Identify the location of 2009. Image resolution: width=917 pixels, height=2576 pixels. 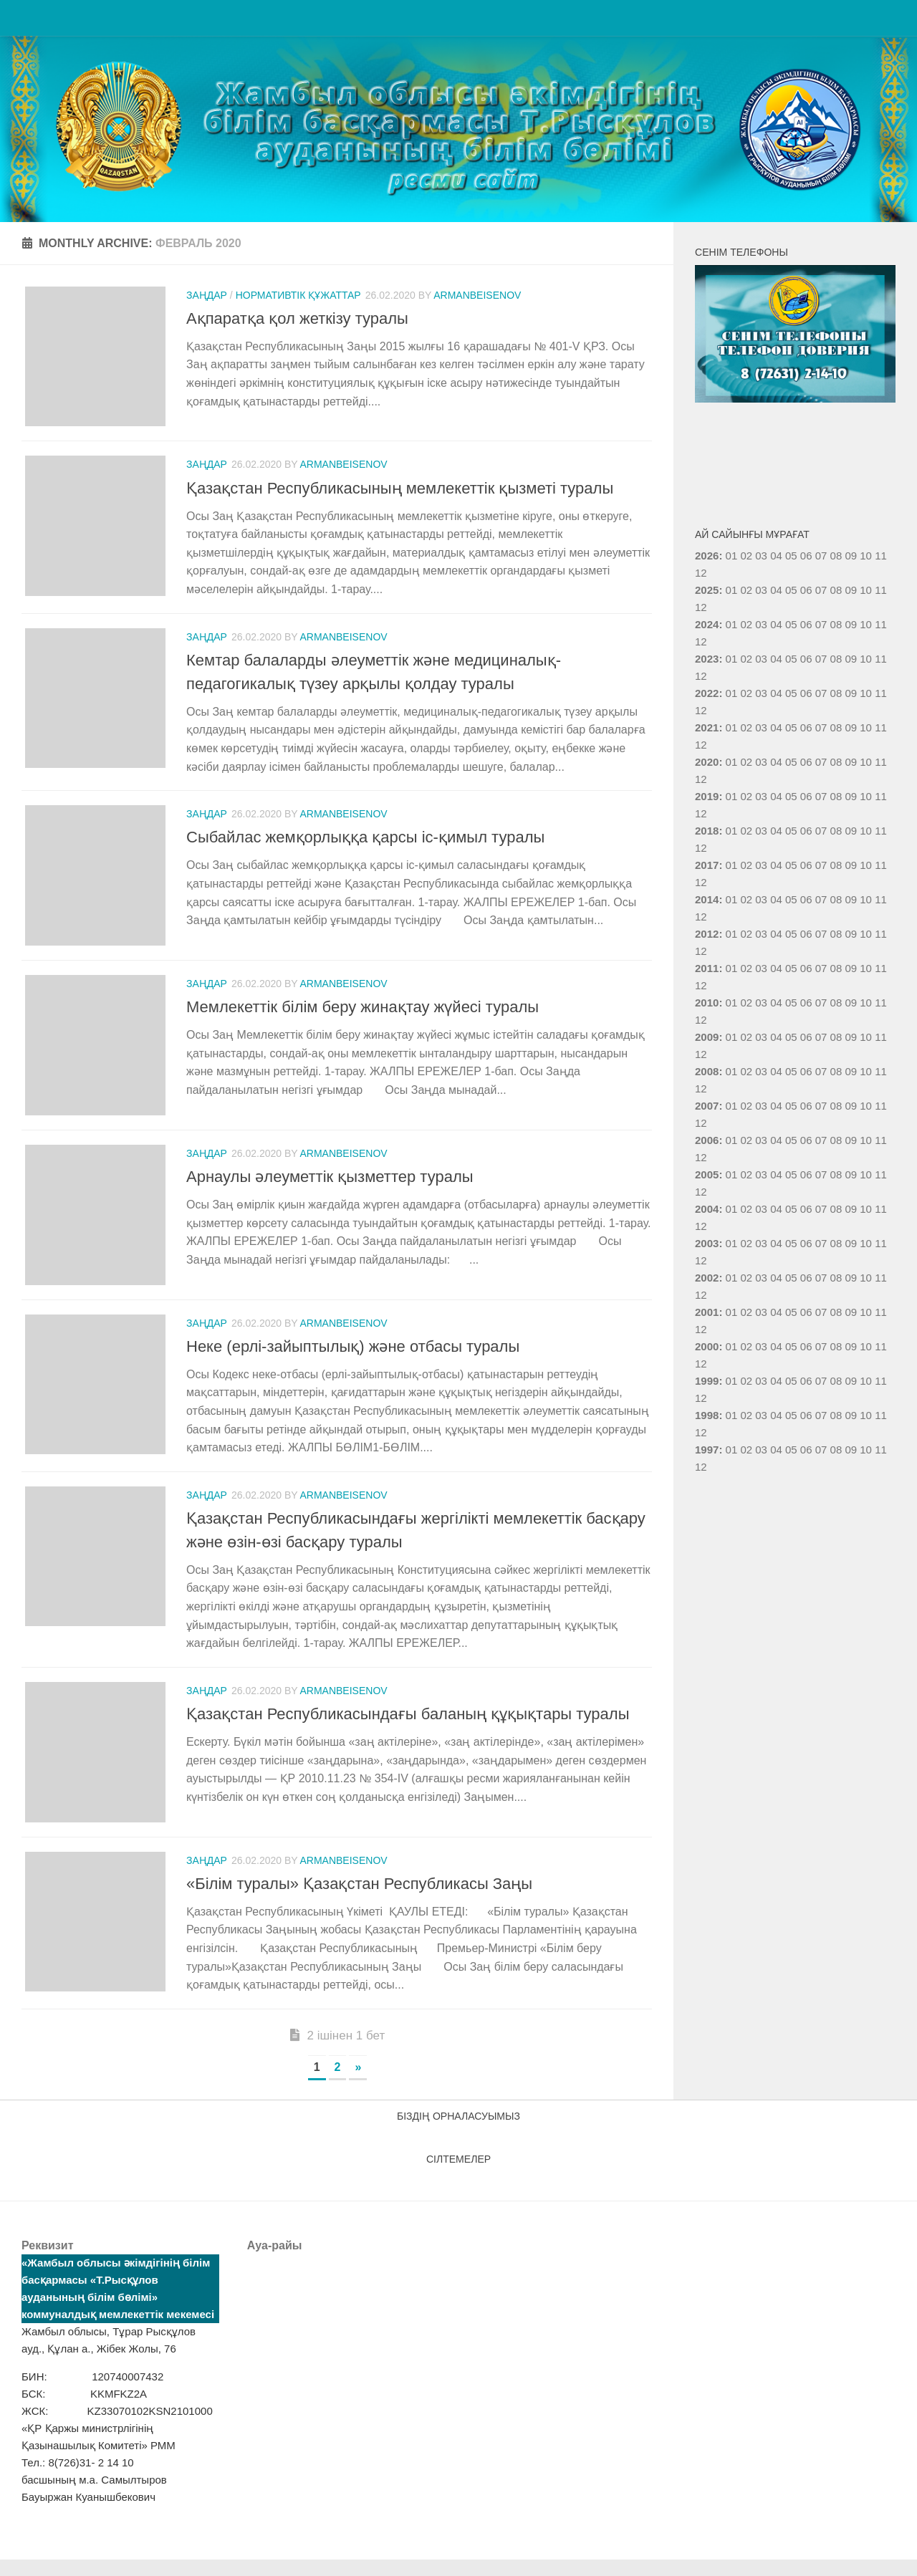
(707, 1037).